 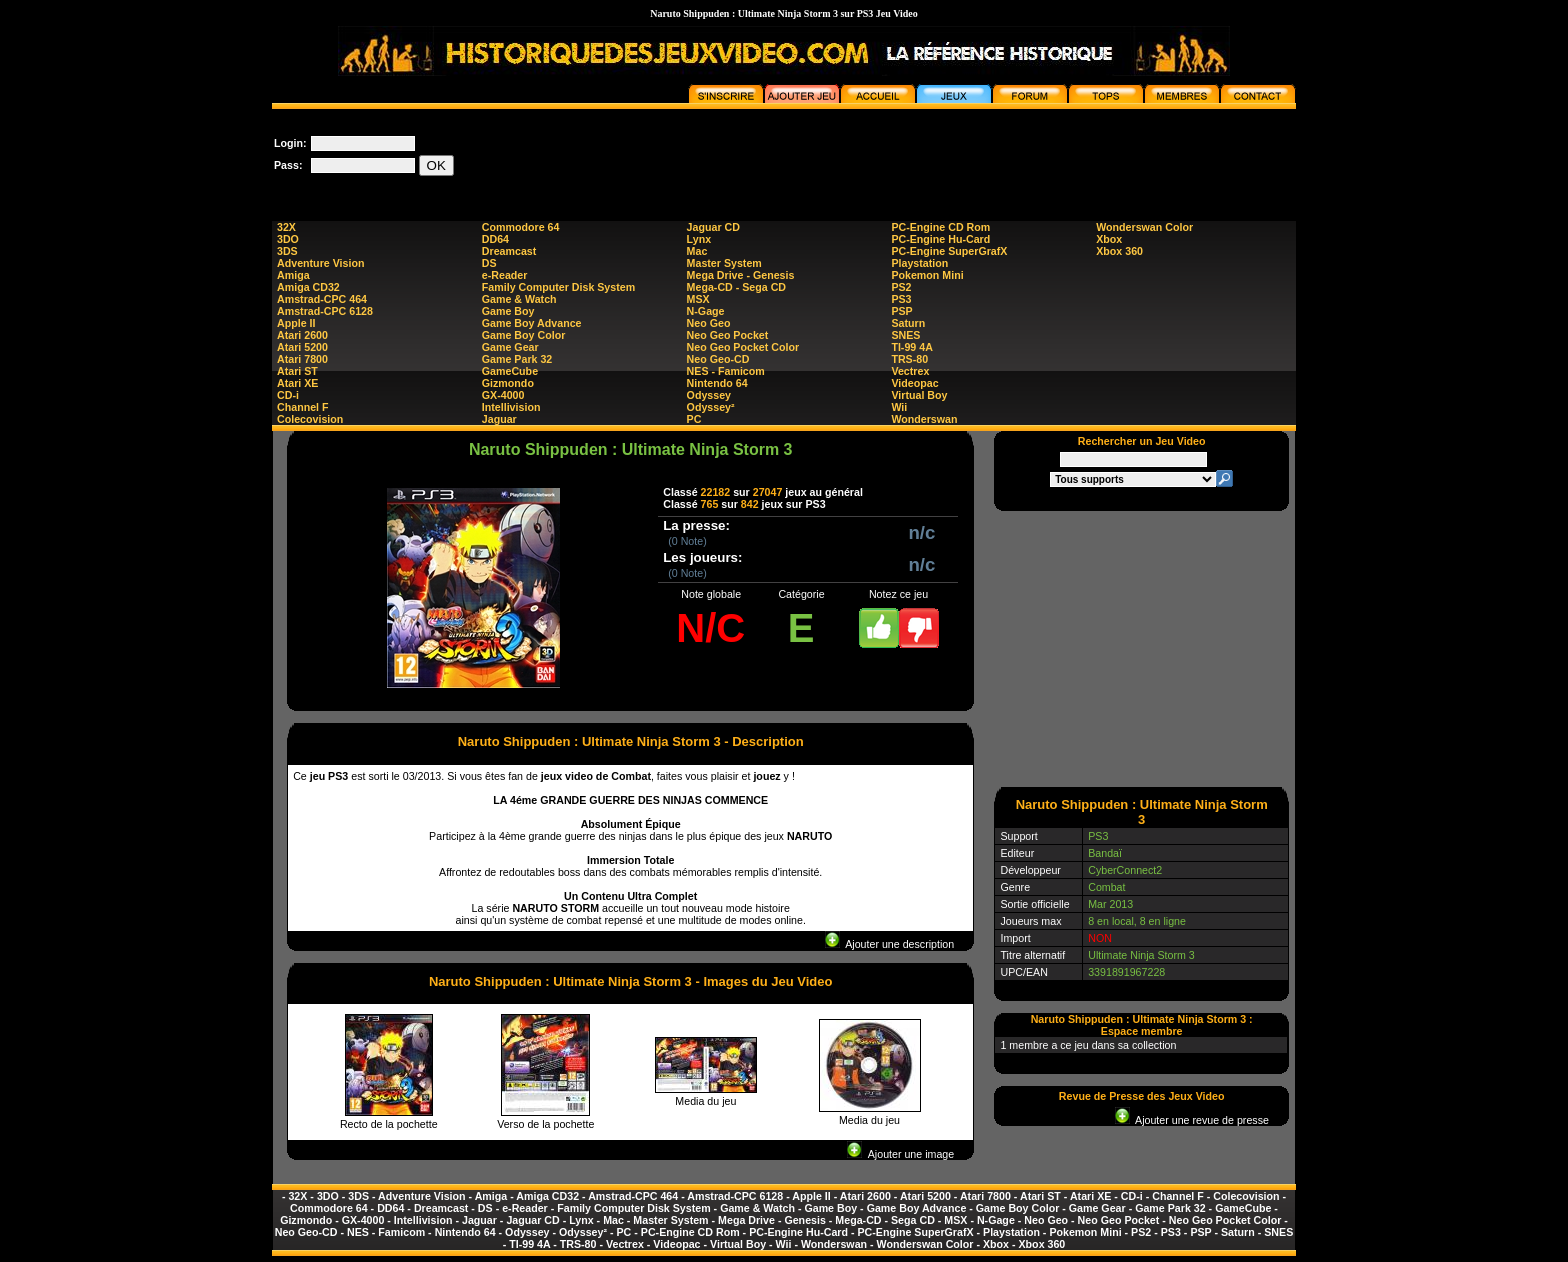 I want to click on Game Boy Advance, so click(x=532, y=323).